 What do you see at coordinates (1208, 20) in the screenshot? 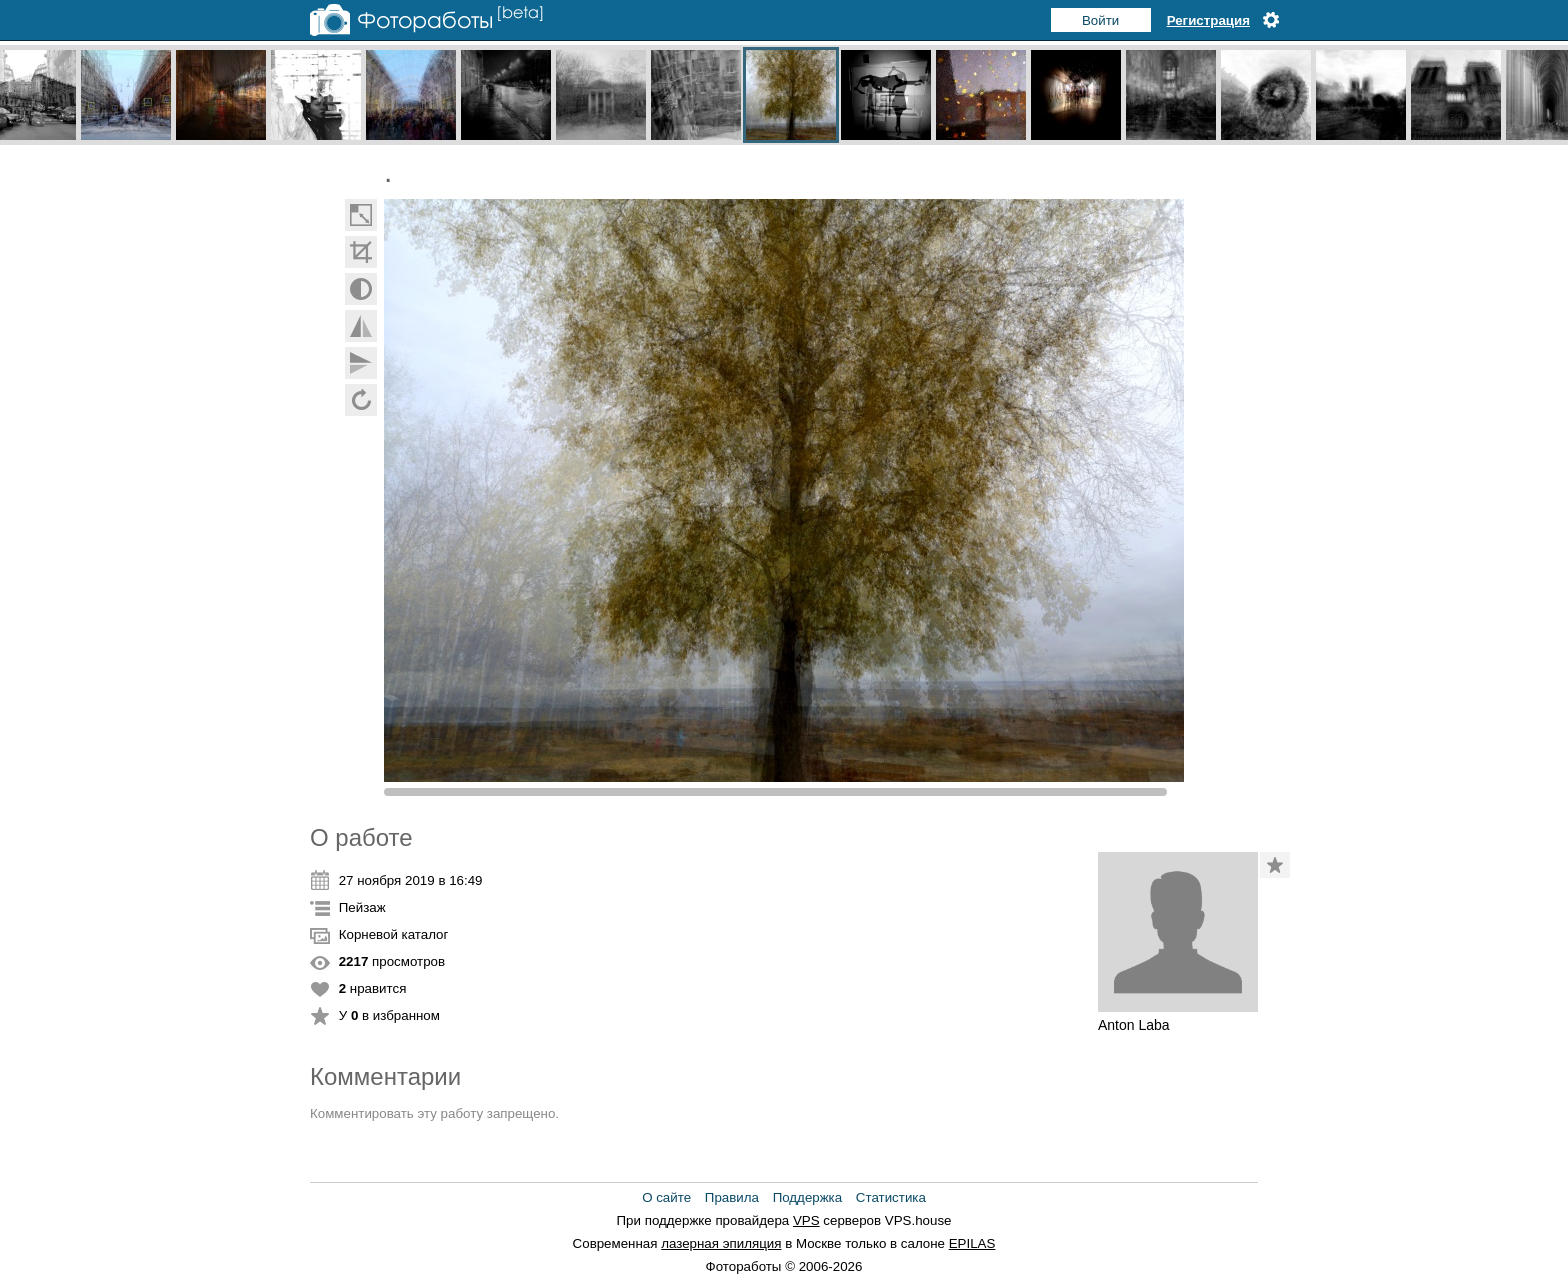
I see `Регистрация` at bounding box center [1208, 20].